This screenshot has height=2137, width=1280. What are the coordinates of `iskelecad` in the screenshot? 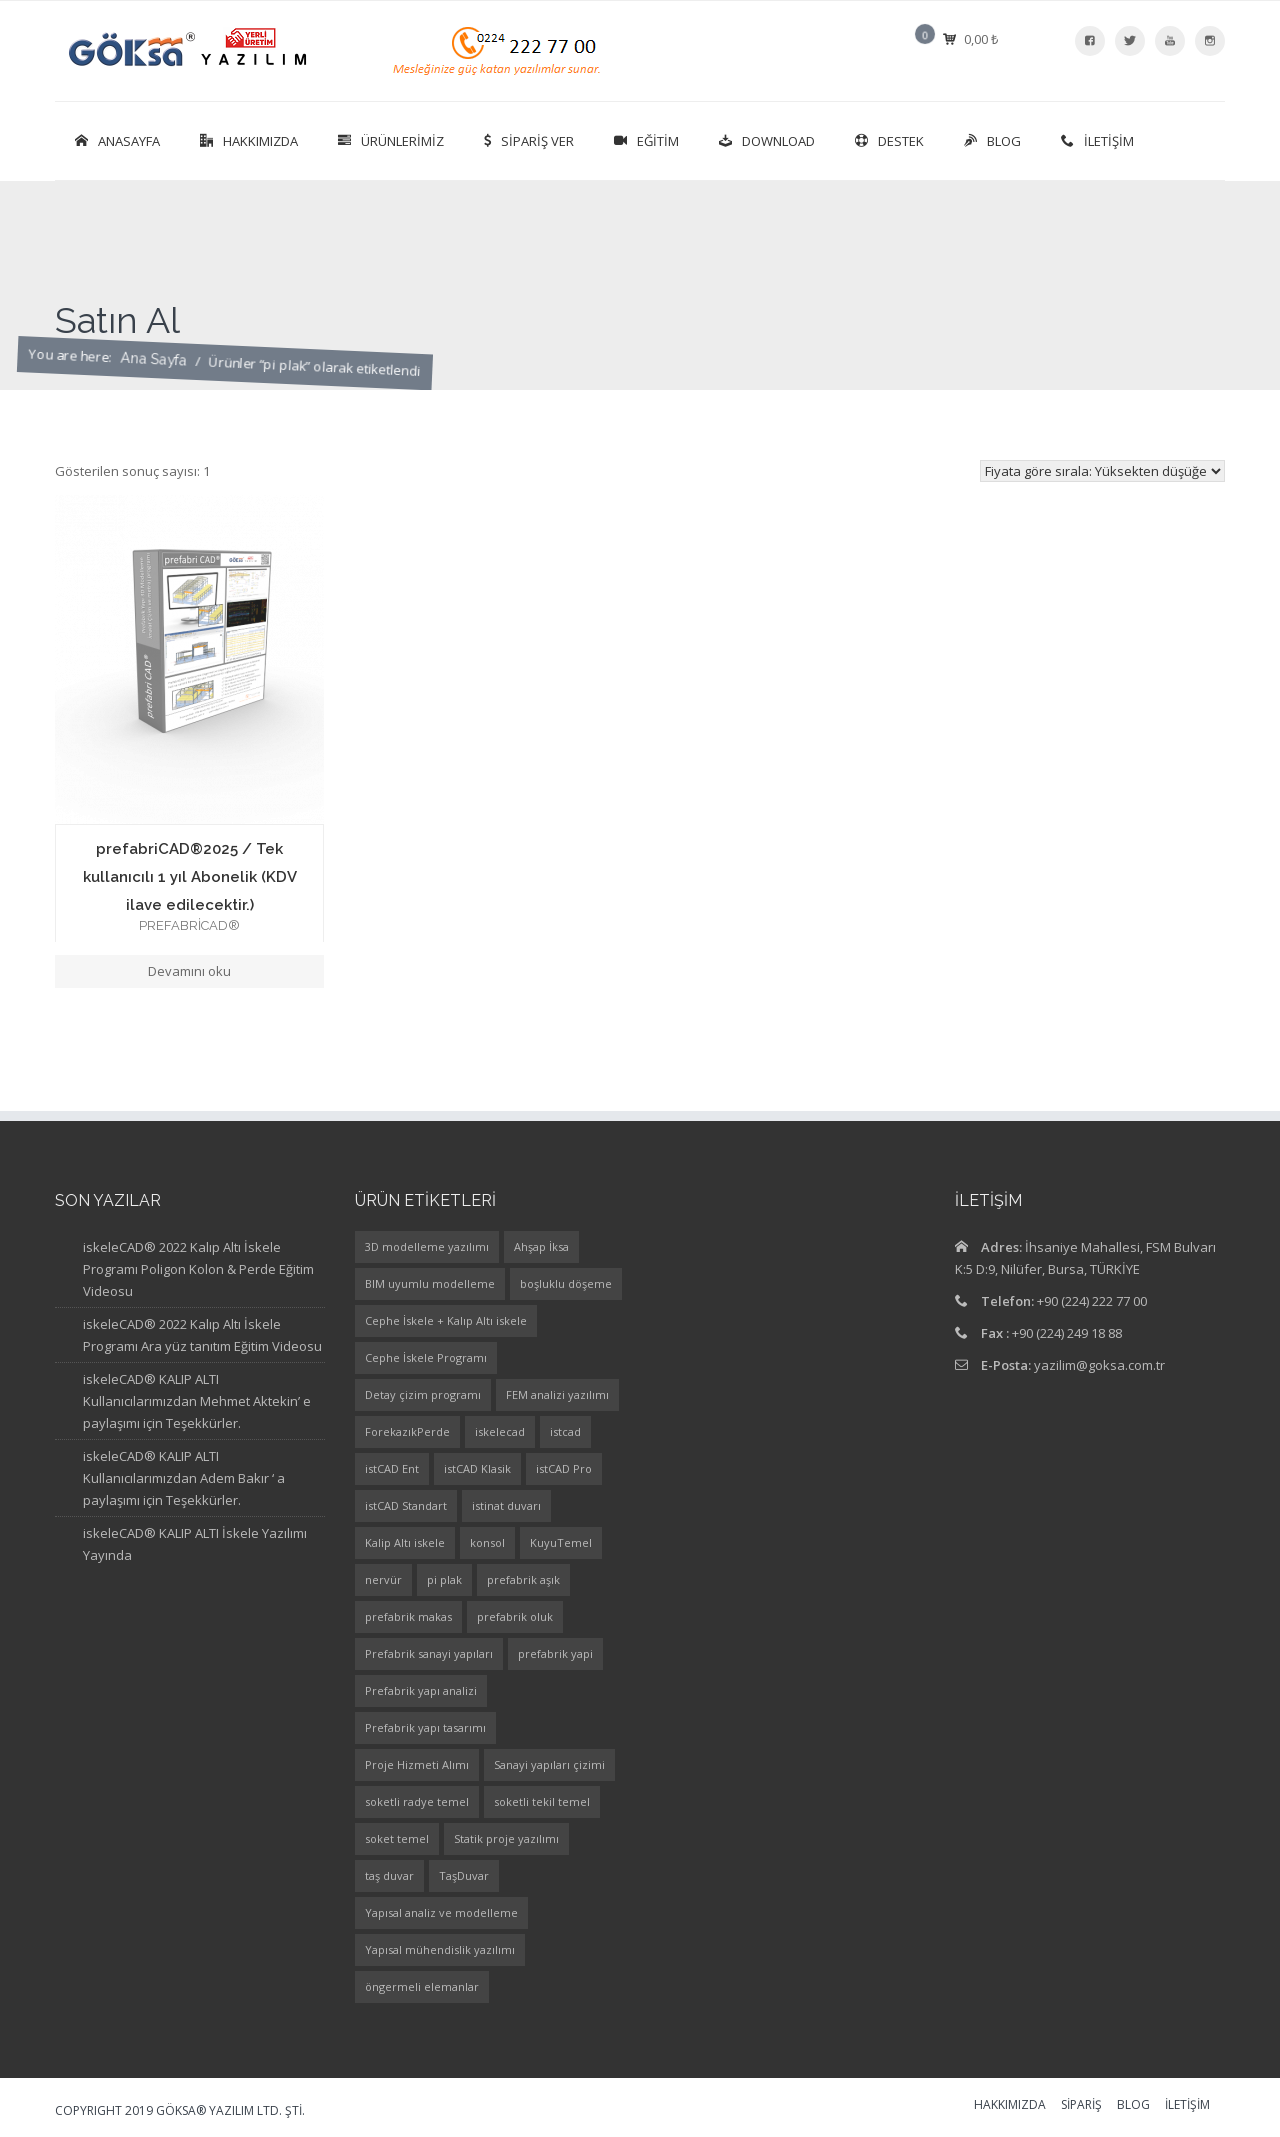 It's located at (500, 1431).